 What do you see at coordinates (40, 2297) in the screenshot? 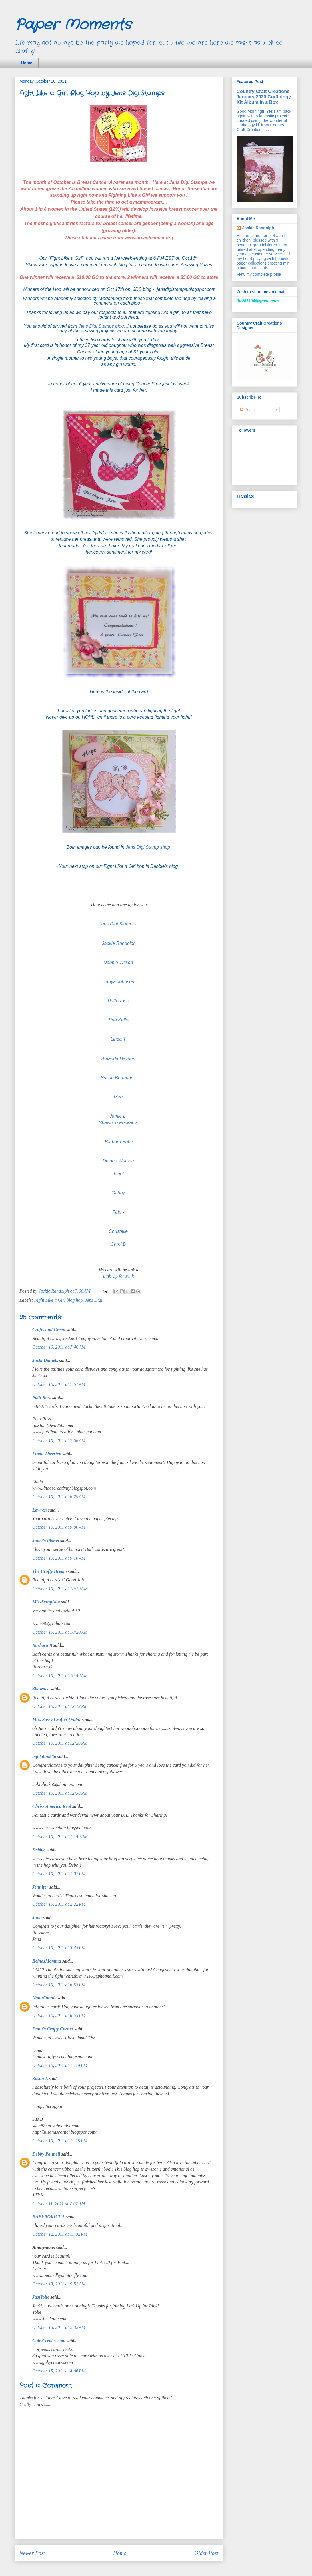
I see `JustYolie` at bounding box center [40, 2297].